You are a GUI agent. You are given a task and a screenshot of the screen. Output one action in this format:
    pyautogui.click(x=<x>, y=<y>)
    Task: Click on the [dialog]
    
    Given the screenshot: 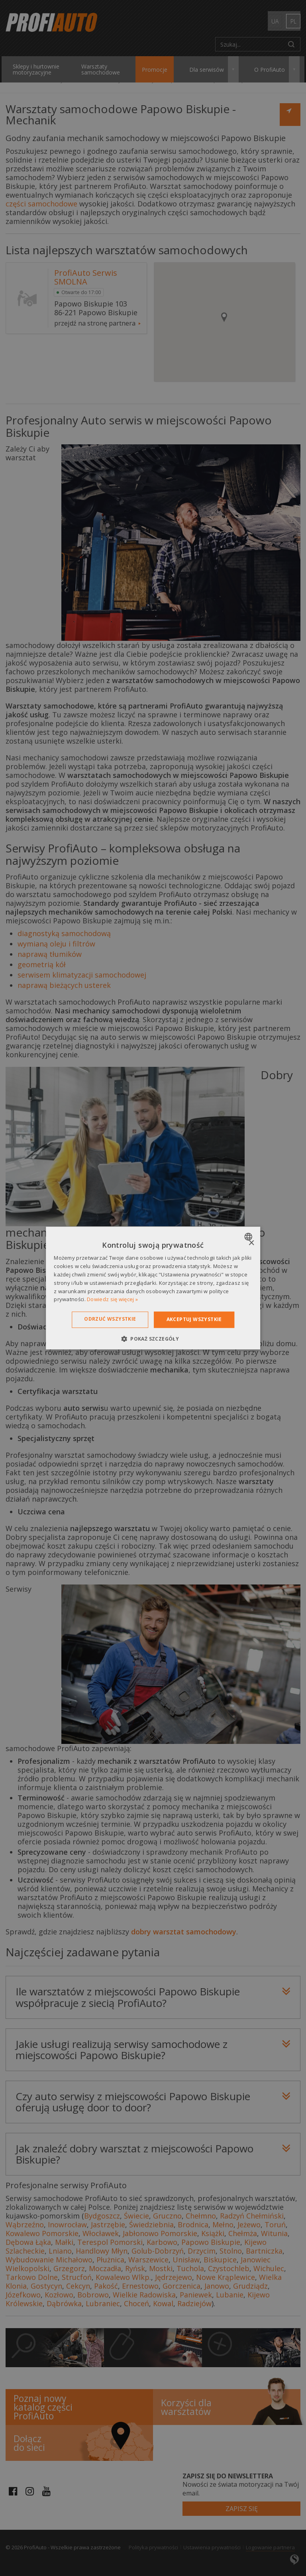 What is the action you would take?
    pyautogui.click(x=153, y=1288)
    